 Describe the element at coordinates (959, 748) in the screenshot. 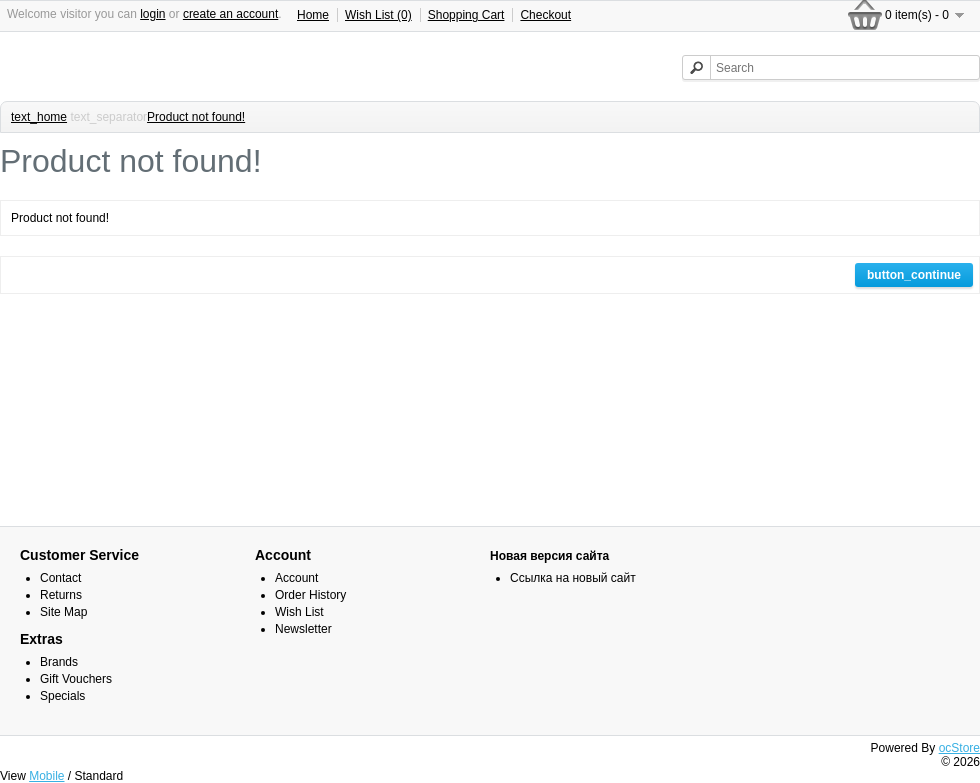

I see `ocStore` at that location.